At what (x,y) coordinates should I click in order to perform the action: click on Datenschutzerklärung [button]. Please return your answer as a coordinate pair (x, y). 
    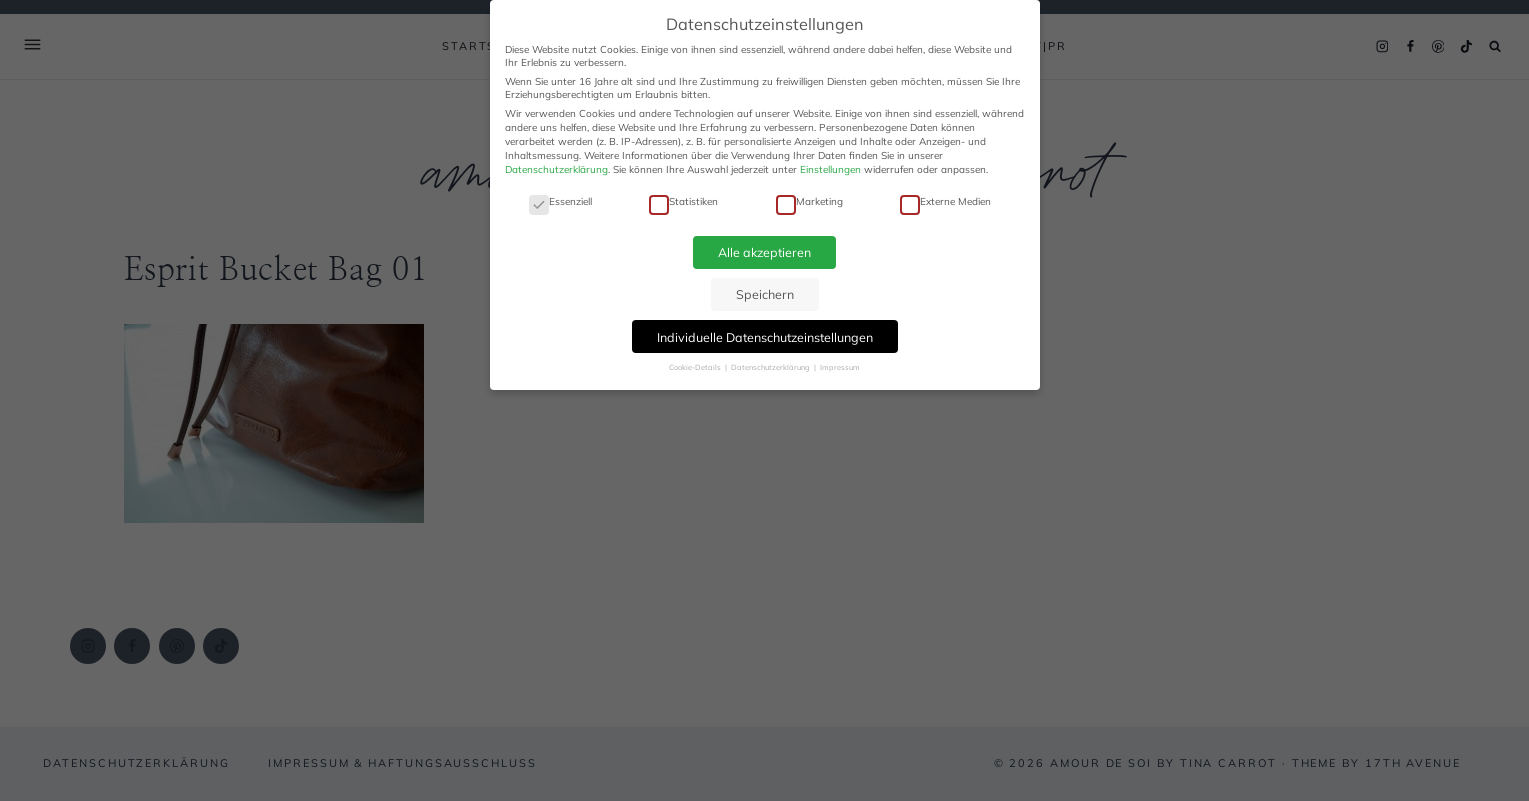
    Looking at the image, I should click on (771, 367).